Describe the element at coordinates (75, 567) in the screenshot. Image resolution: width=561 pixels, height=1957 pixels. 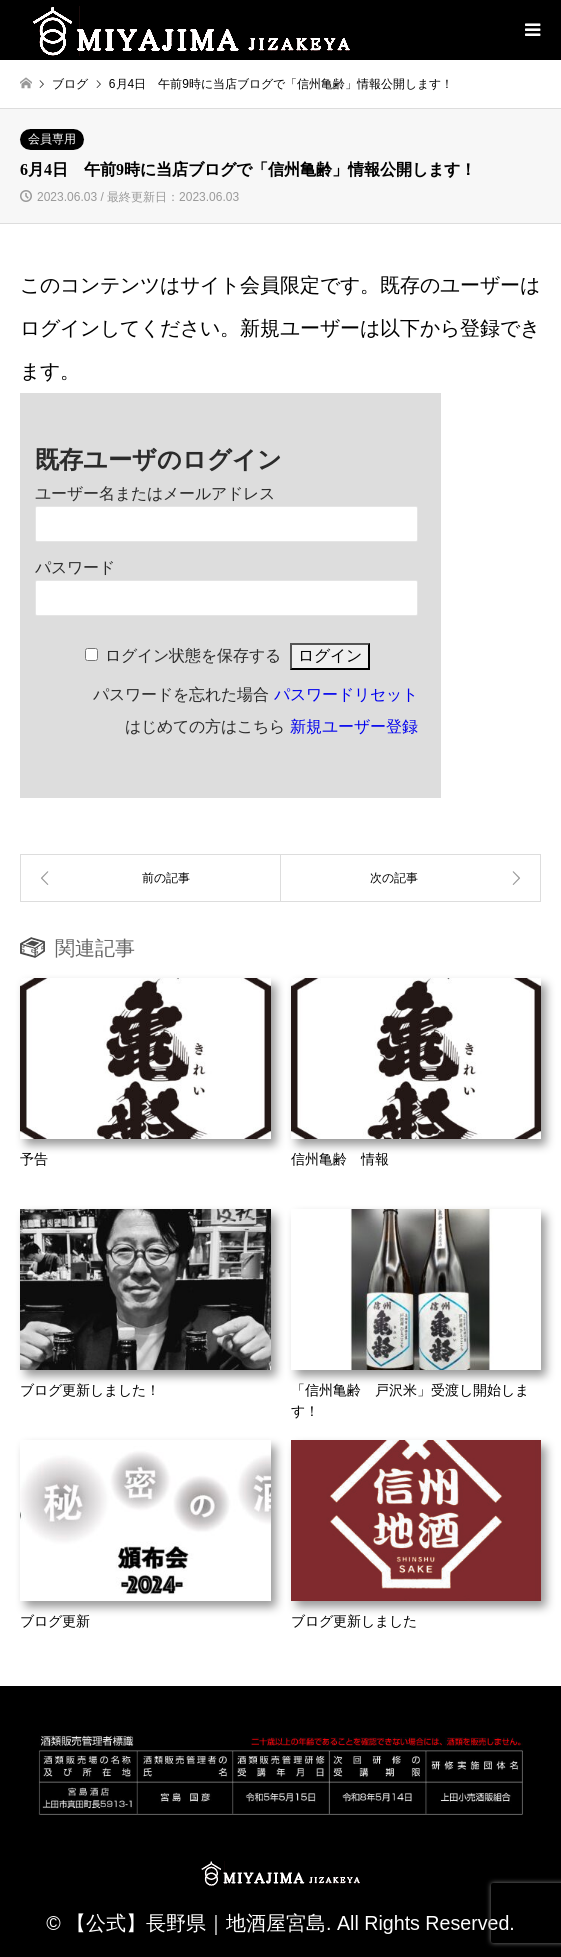
I see `パスワード` at that location.